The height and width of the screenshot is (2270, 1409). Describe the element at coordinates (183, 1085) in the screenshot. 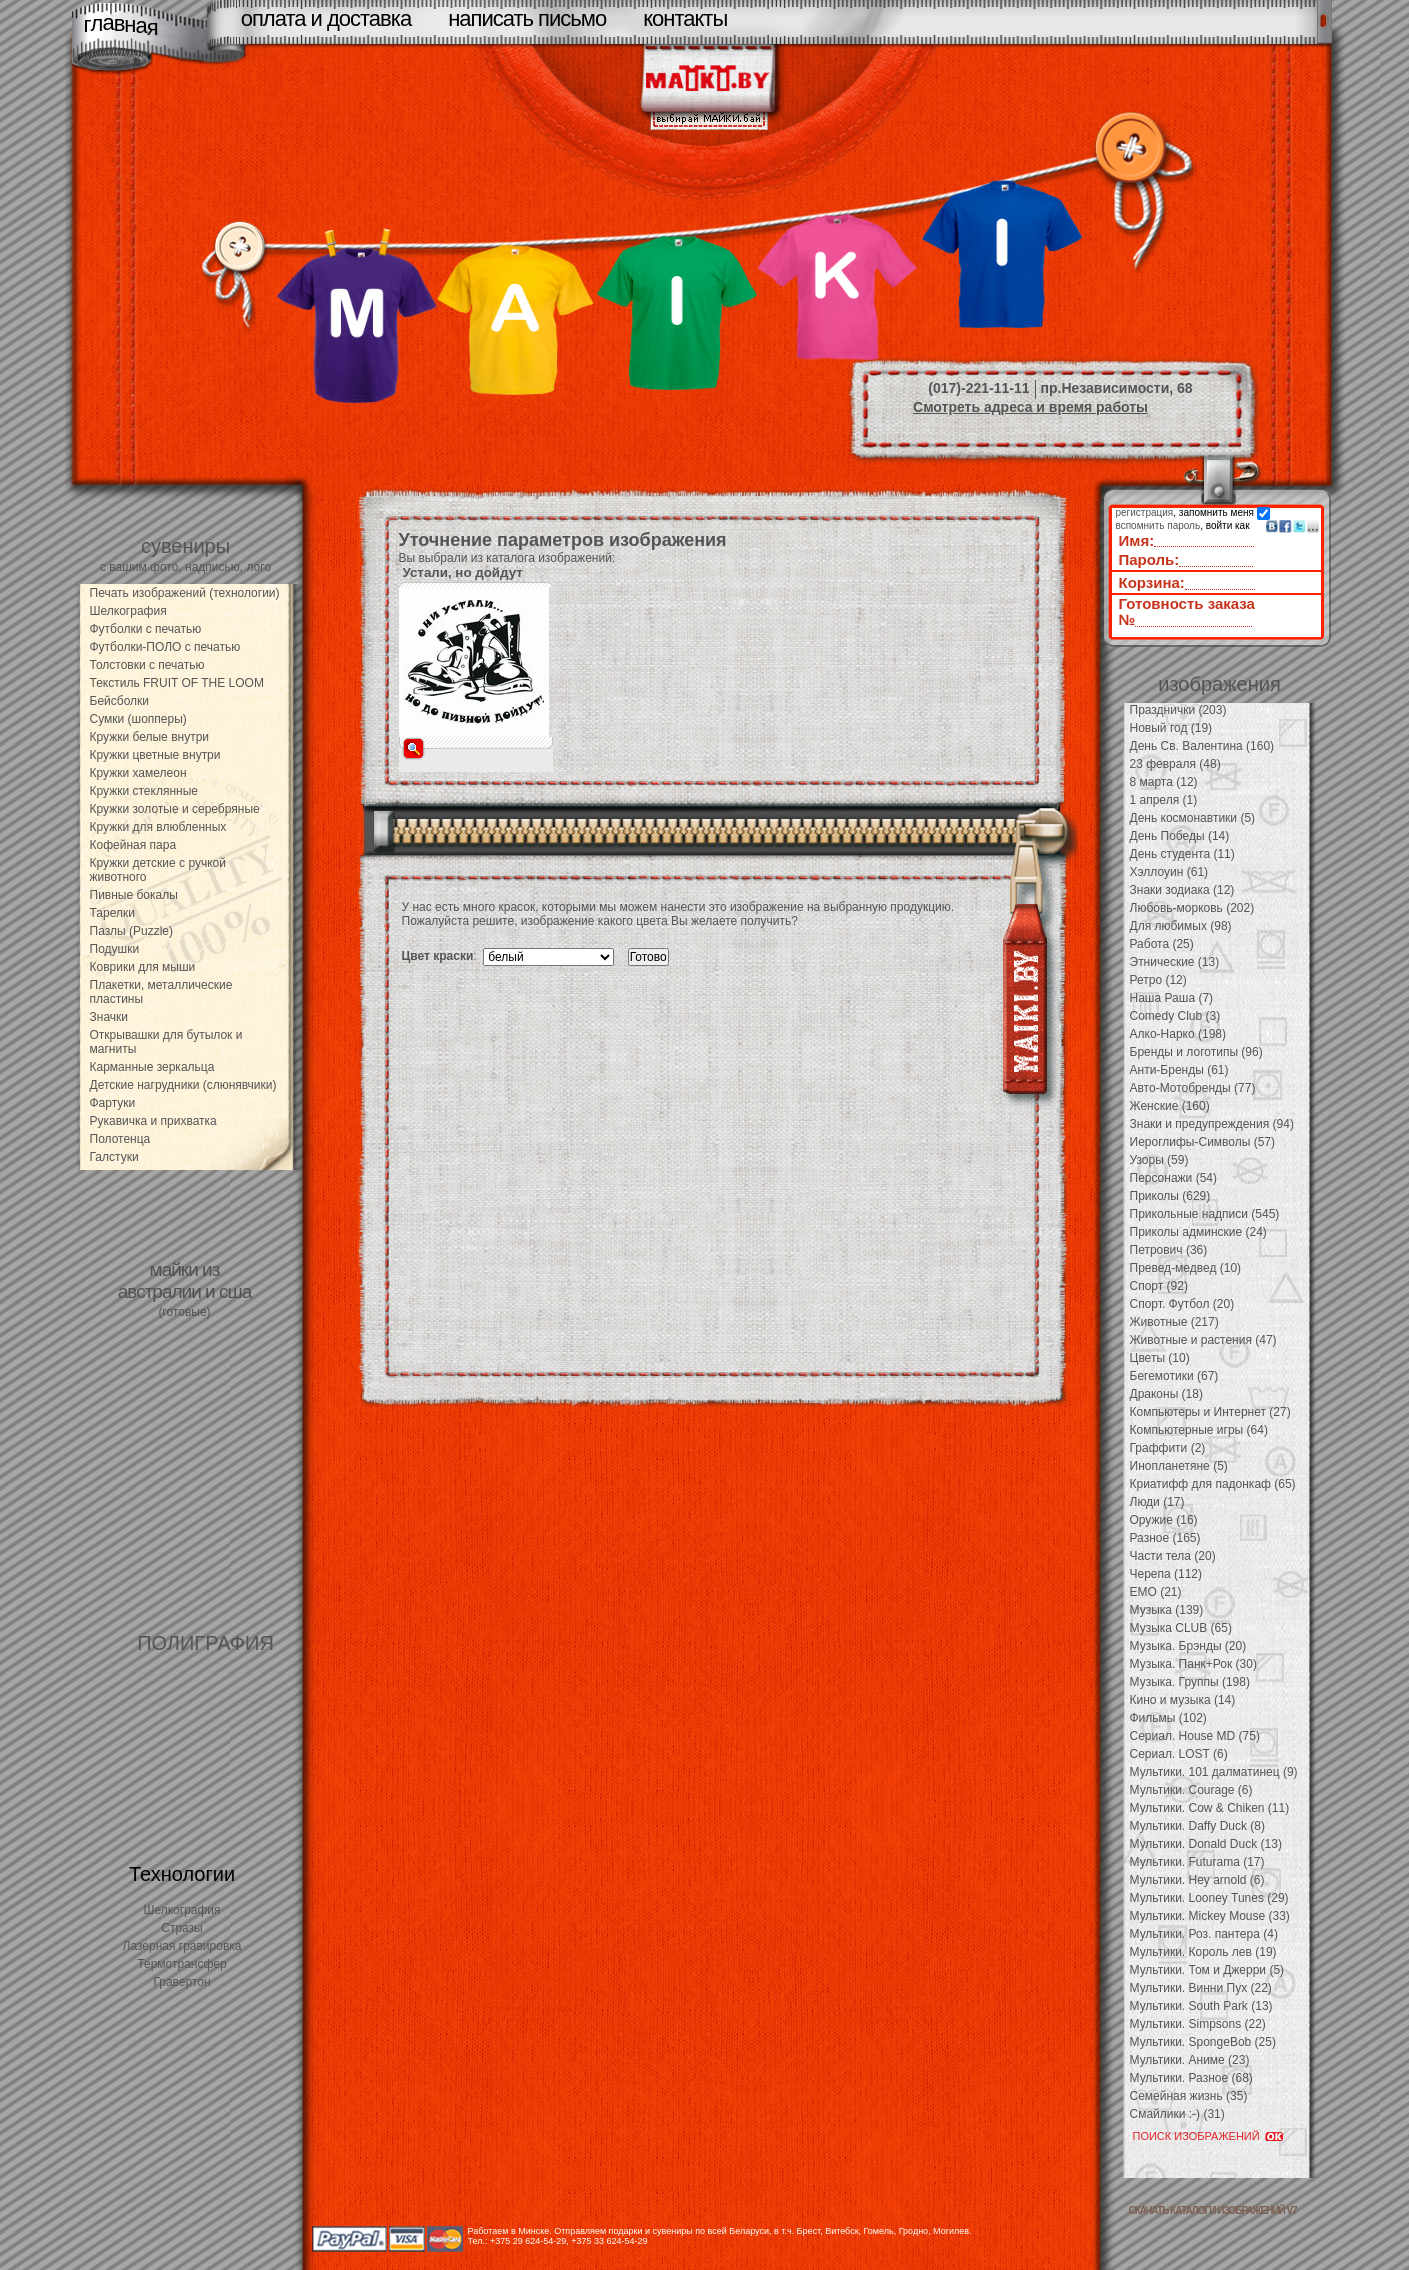

I see `Детские нагрудники (слюнявчики)` at that location.